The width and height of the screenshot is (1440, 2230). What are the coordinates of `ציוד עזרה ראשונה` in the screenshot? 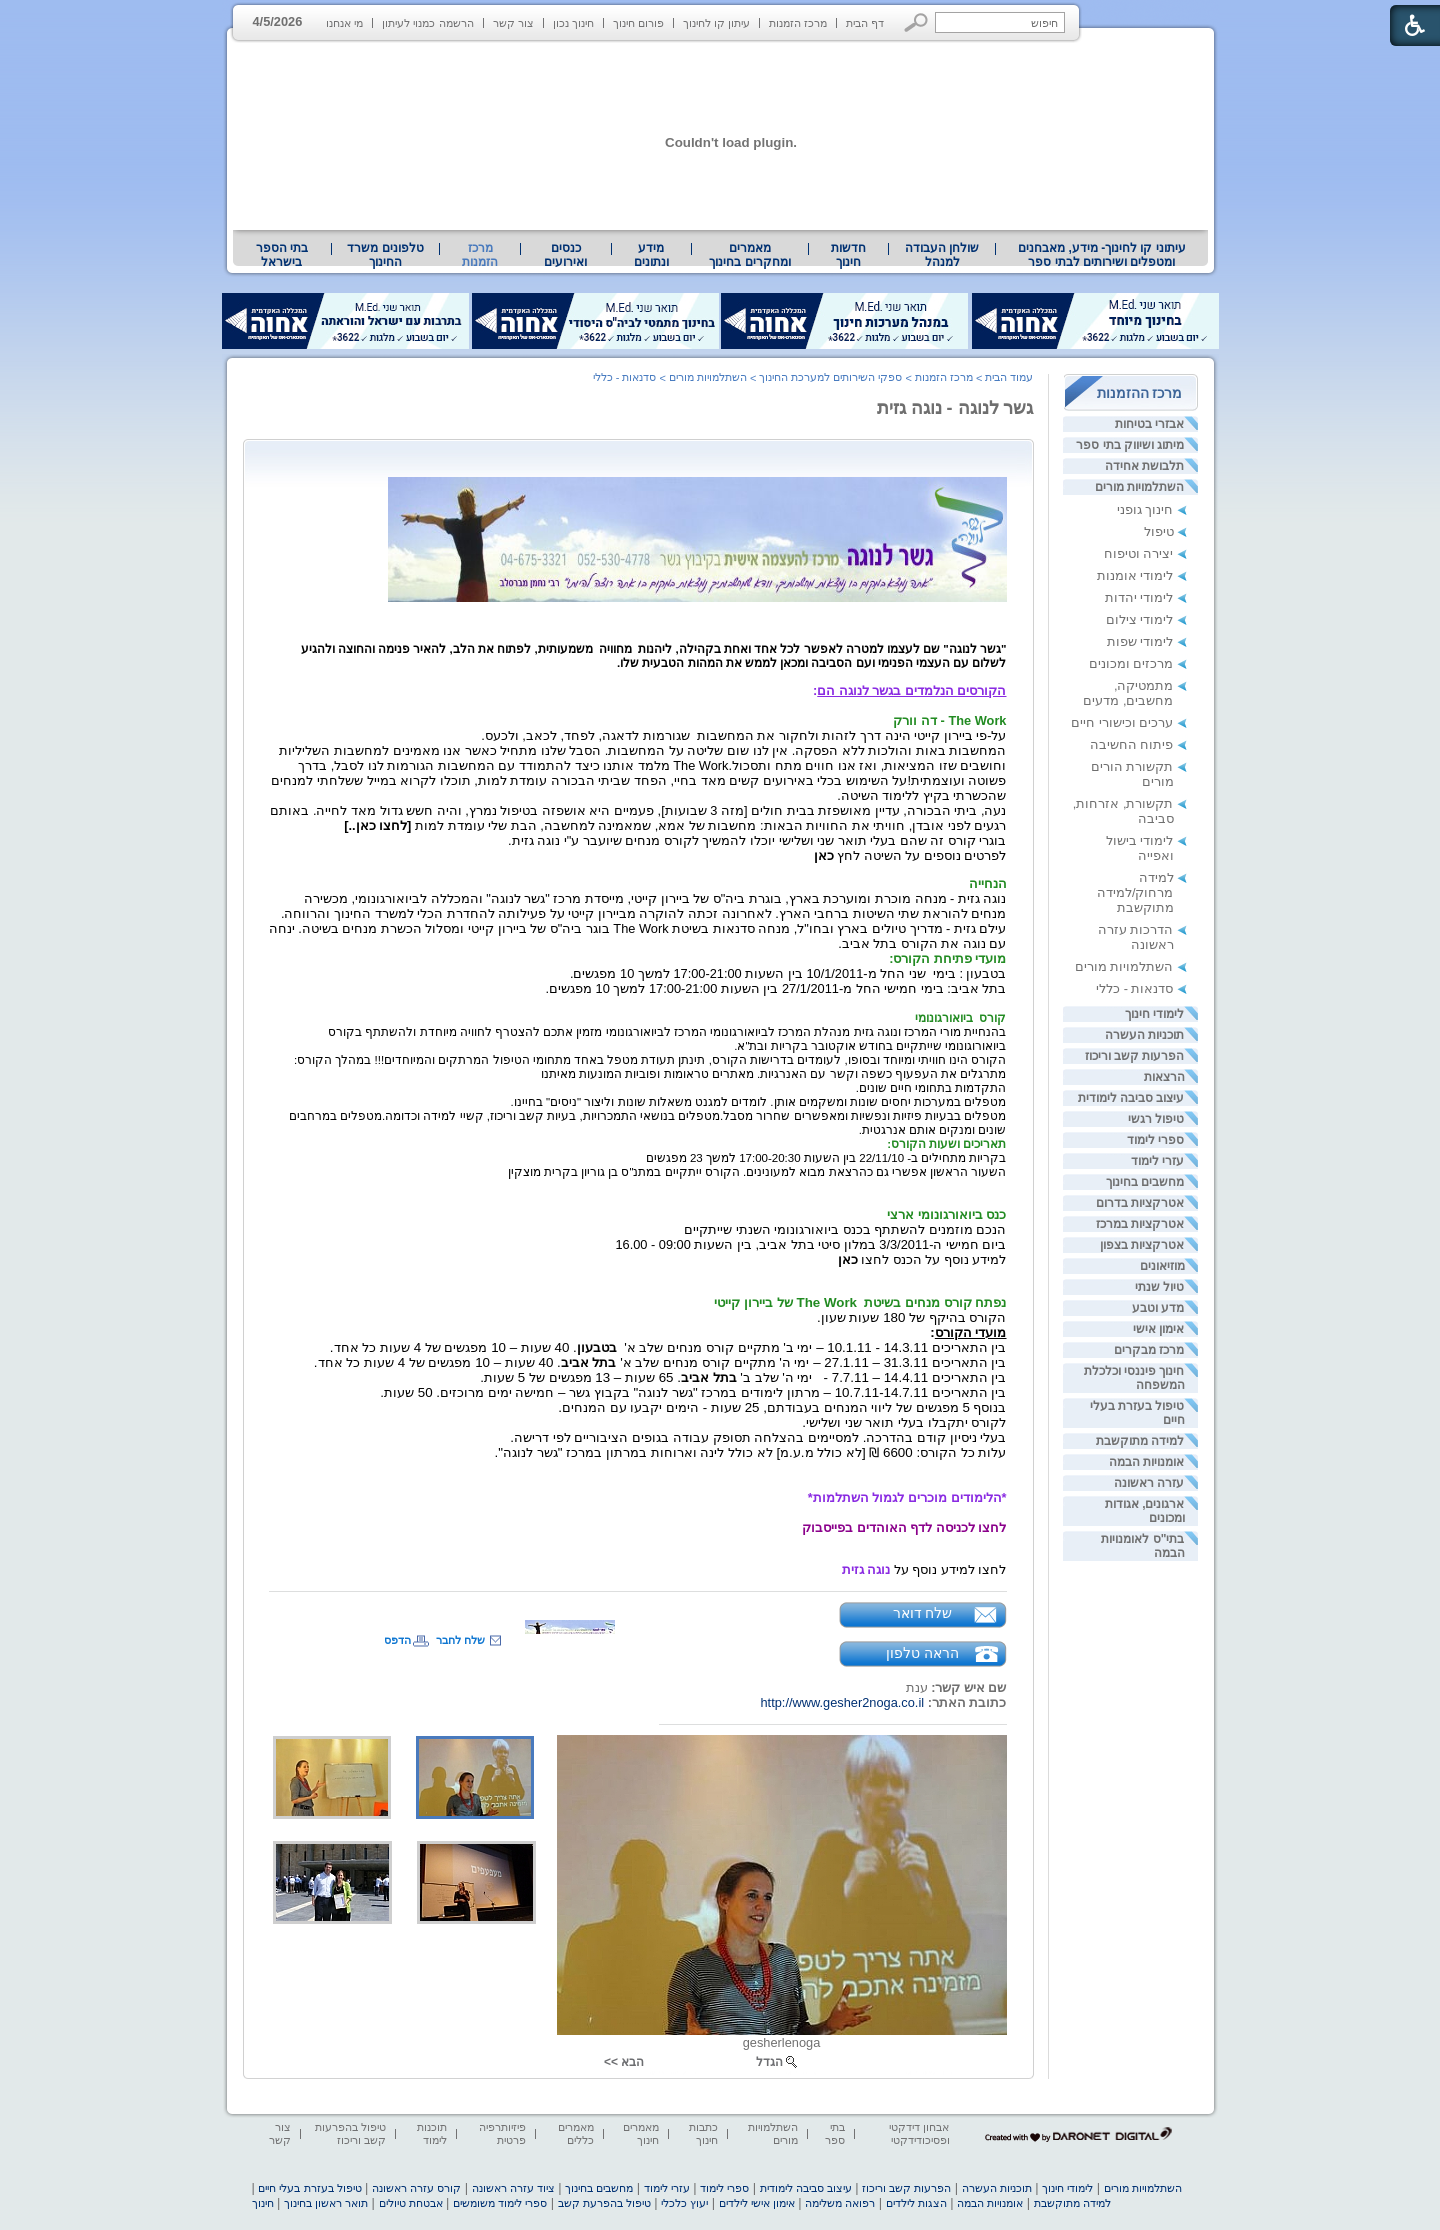 It's located at (513, 2188).